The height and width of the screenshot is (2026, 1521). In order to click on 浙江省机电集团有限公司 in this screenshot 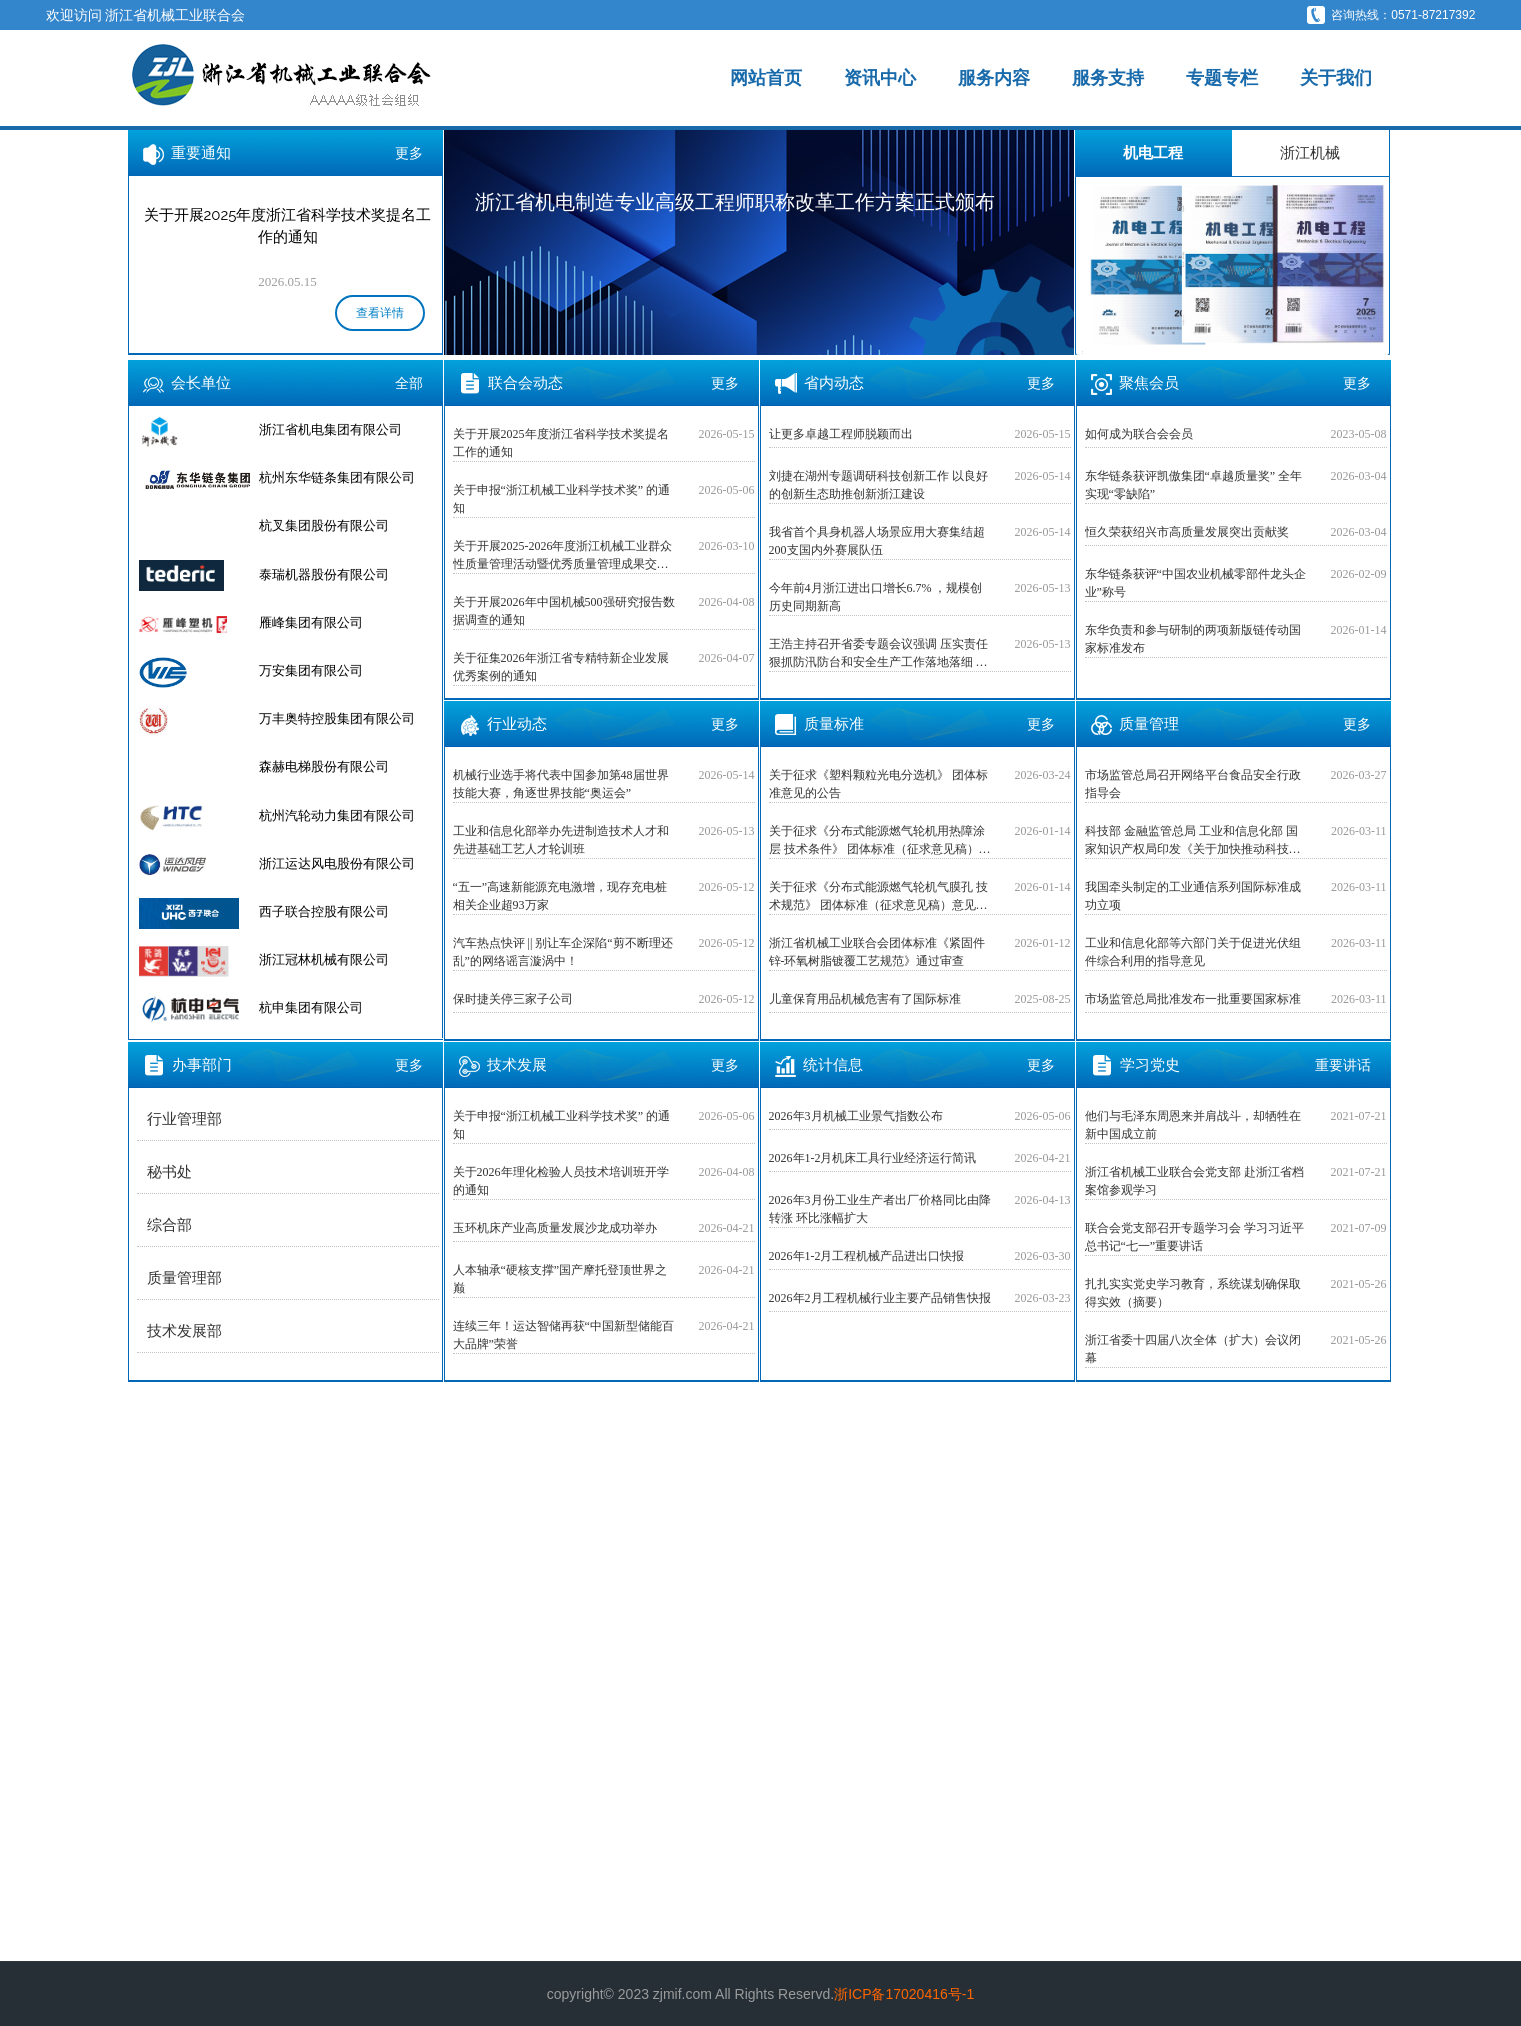, I will do `click(330, 429)`.